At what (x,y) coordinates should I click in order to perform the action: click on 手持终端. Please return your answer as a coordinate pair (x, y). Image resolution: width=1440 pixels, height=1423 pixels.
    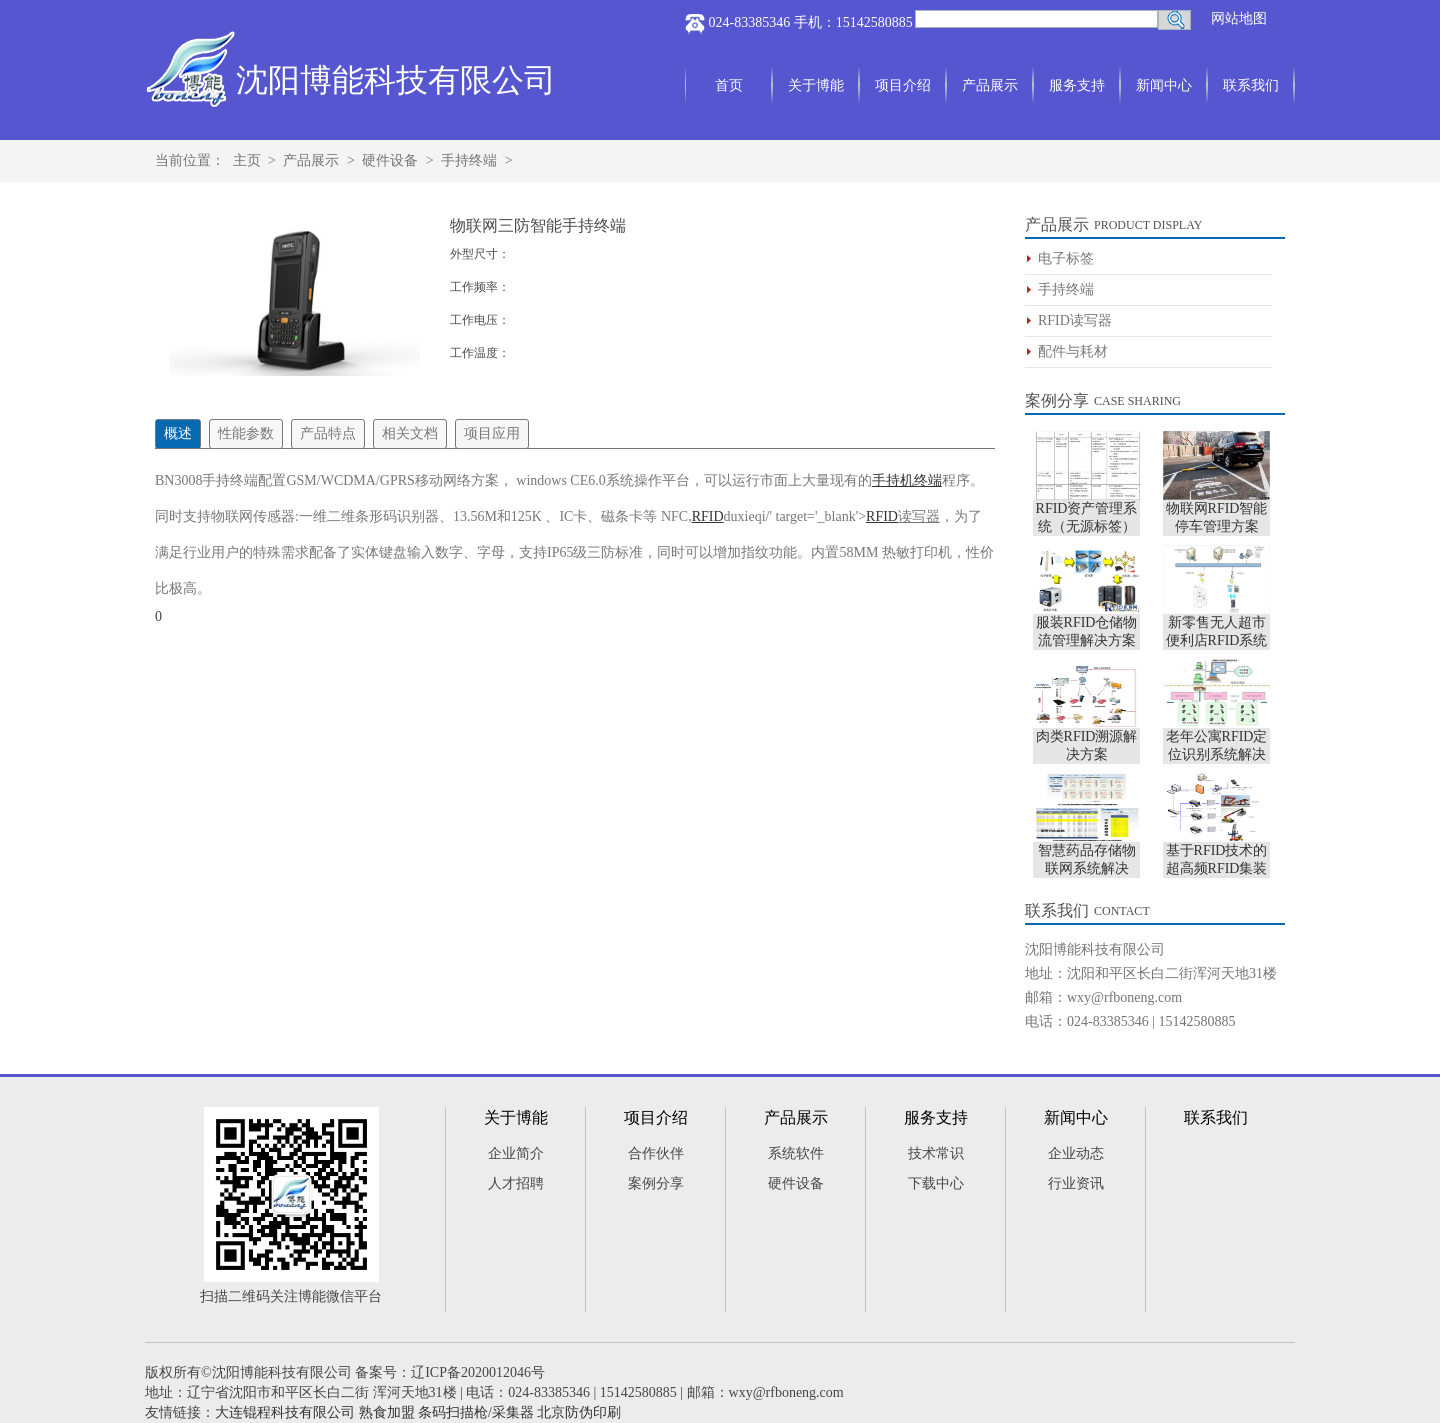
    Looking at the image, I should click on (469, 160).